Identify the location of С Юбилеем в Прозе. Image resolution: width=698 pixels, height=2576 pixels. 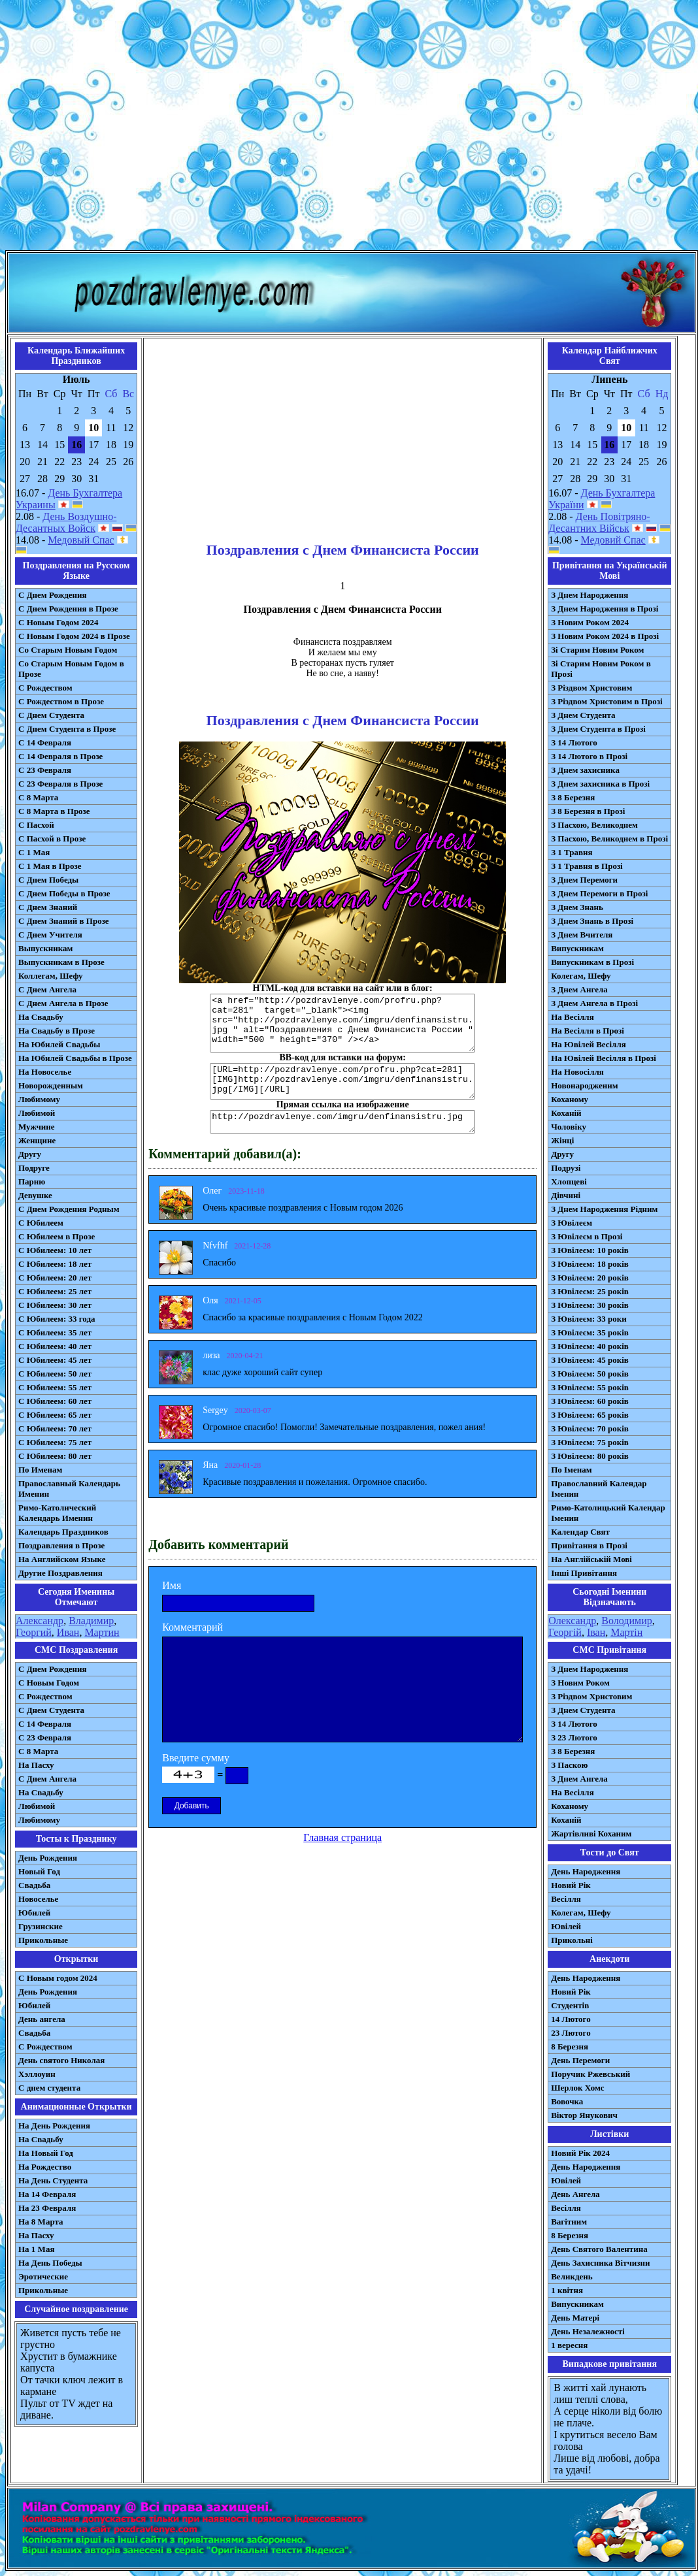
(56, 1236).